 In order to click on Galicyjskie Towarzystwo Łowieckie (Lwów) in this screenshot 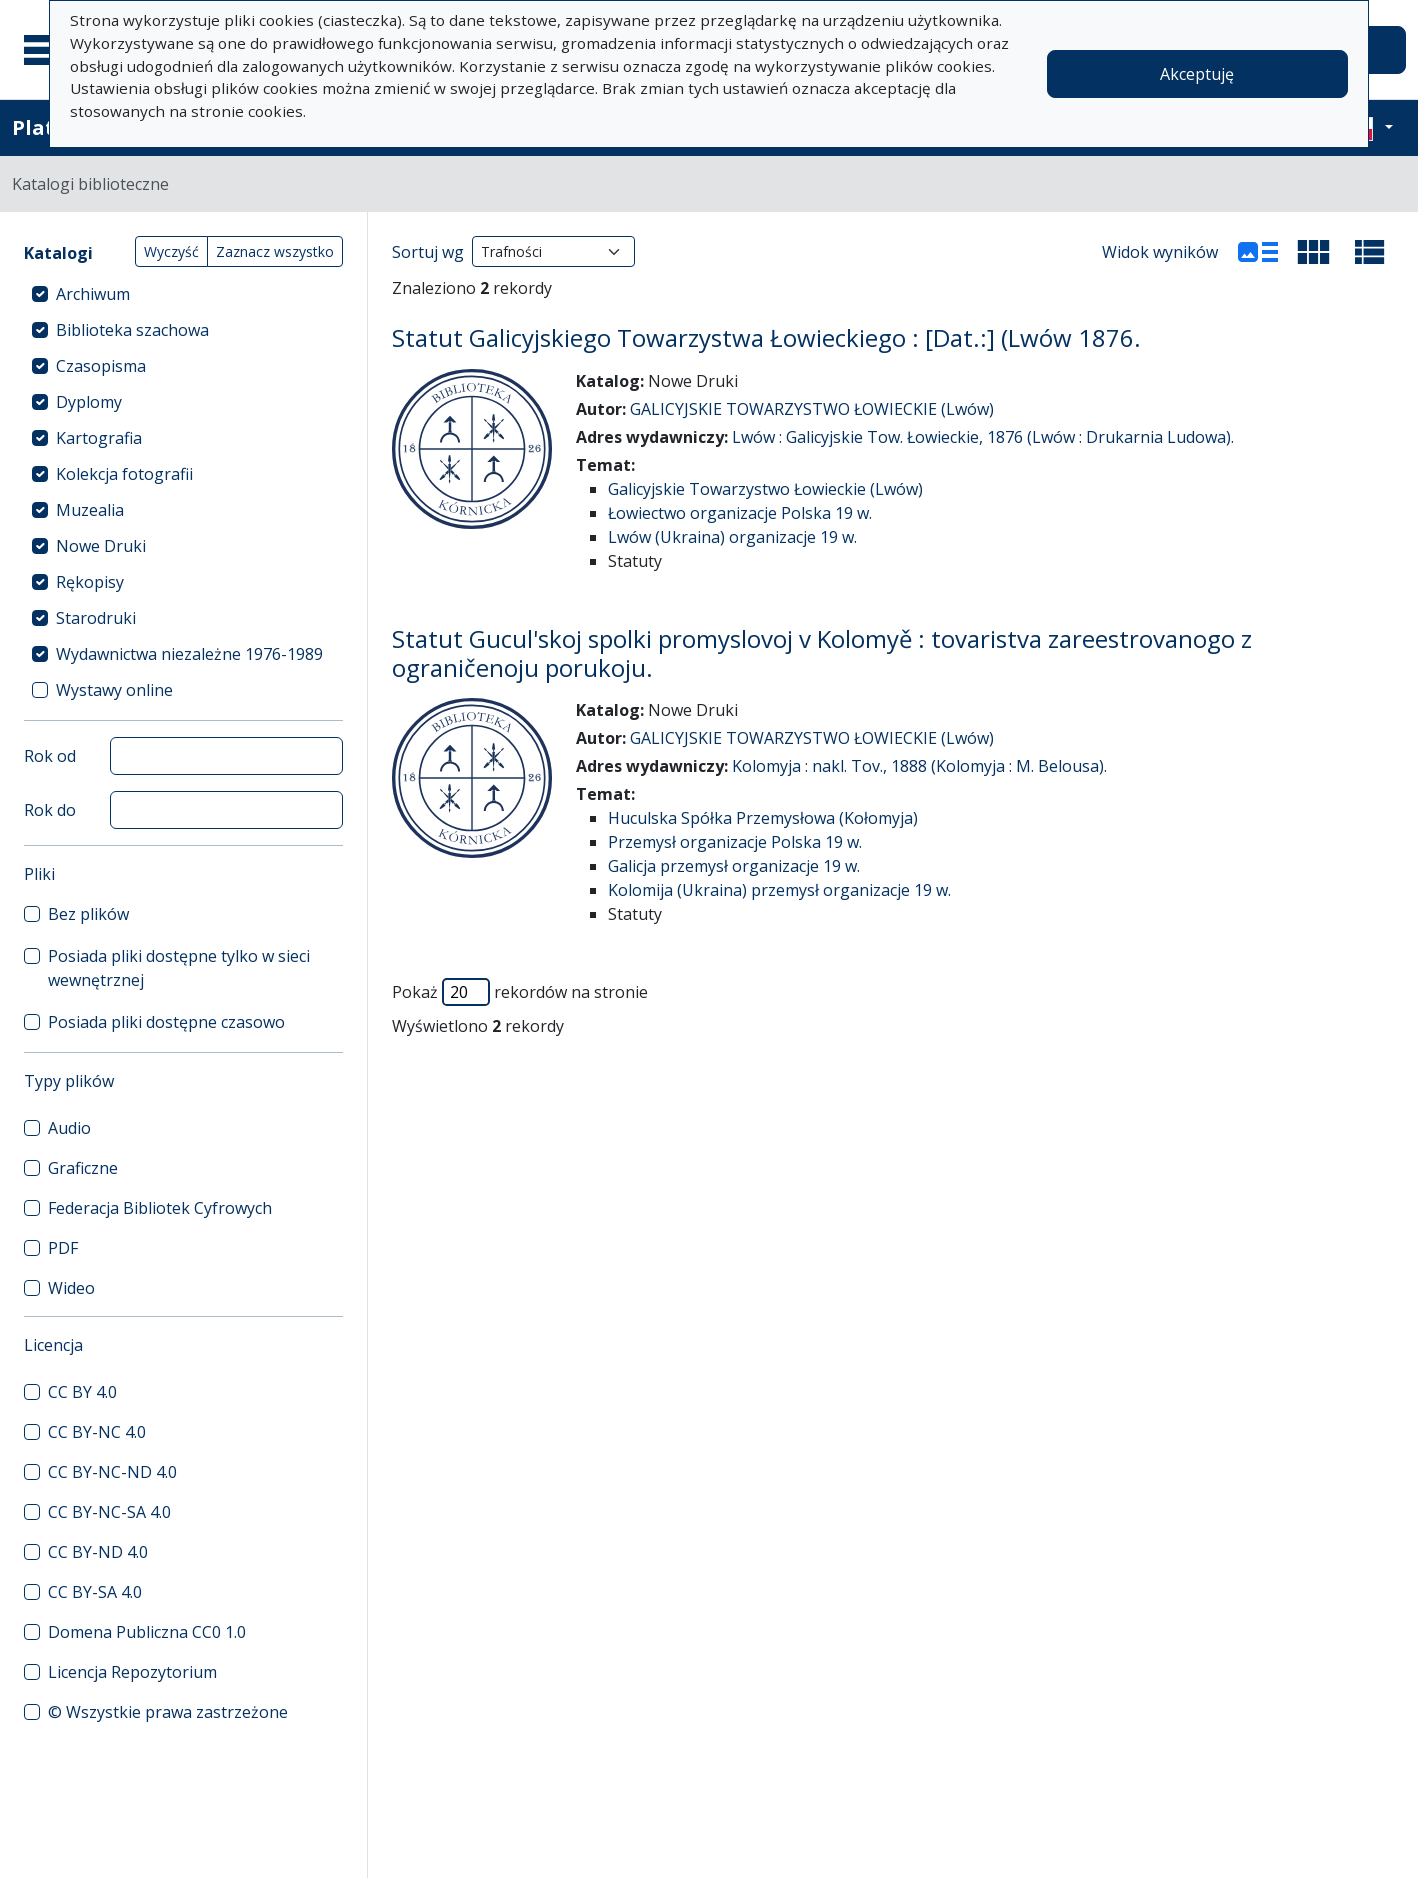, I will do `click(765, 489)`.